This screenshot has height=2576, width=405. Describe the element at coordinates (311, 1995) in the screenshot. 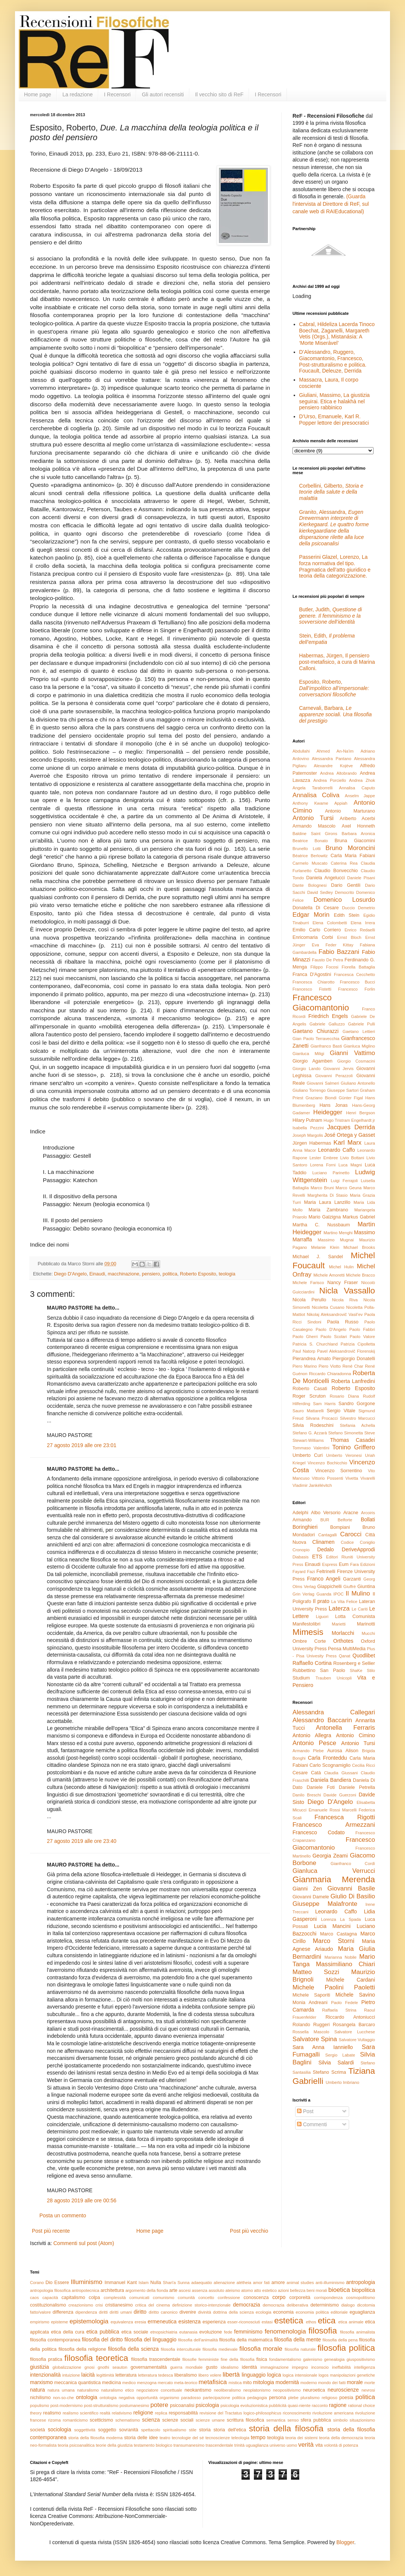

I see `Michele Saporiti` at that location.